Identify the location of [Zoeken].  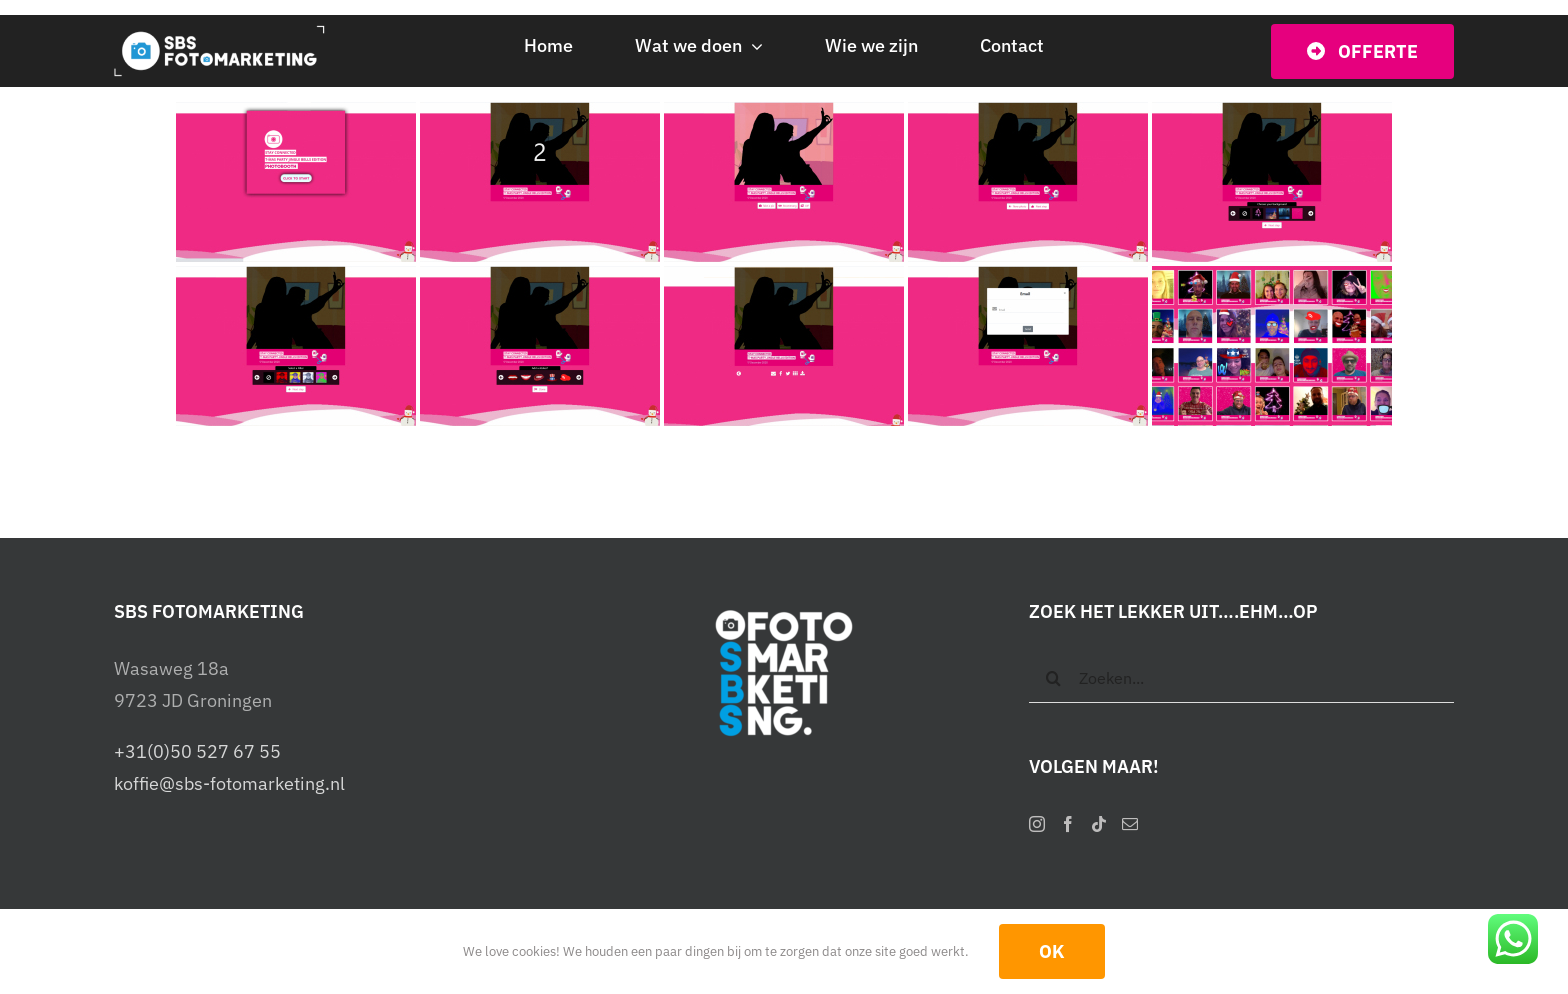
(1054, 678).